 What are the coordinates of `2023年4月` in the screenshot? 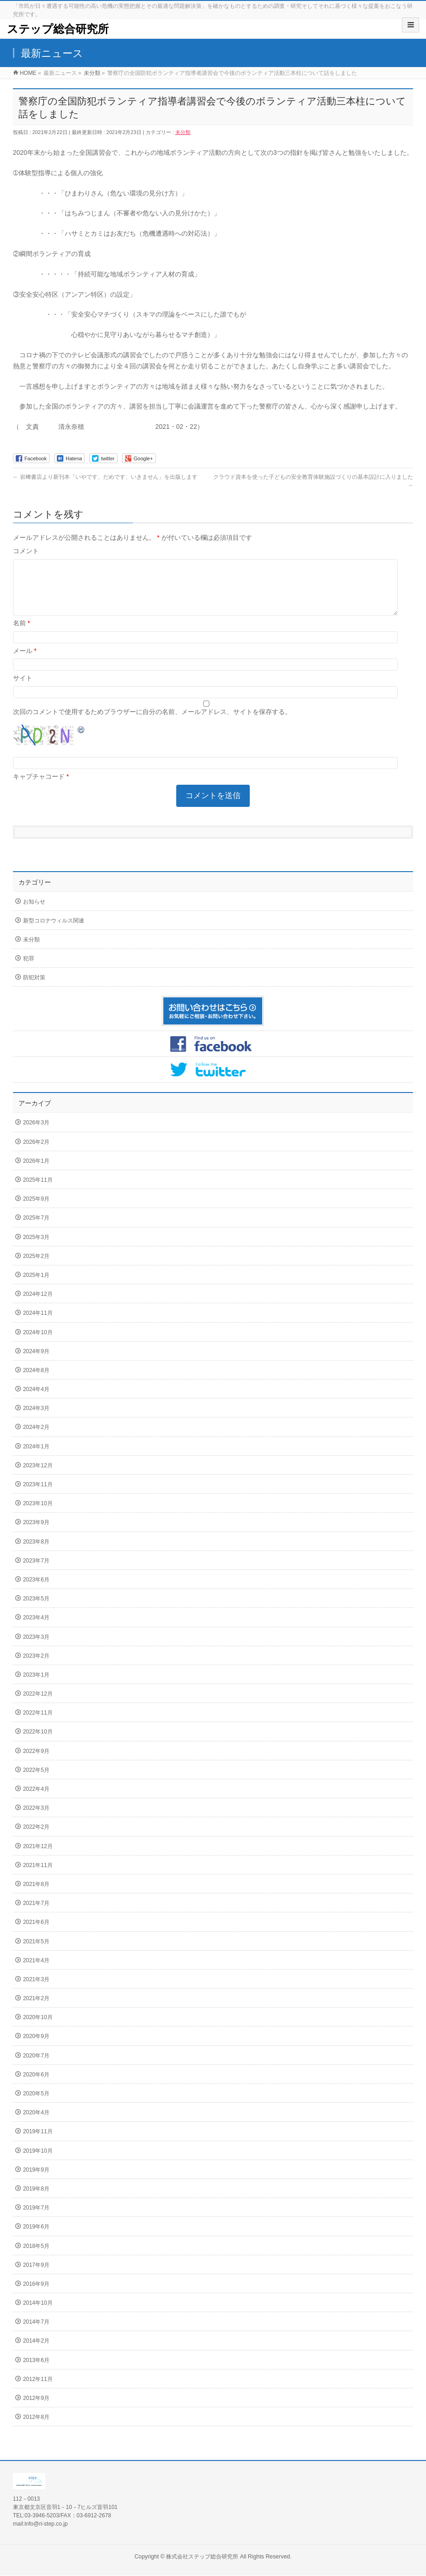 It's located at (36, 1628).